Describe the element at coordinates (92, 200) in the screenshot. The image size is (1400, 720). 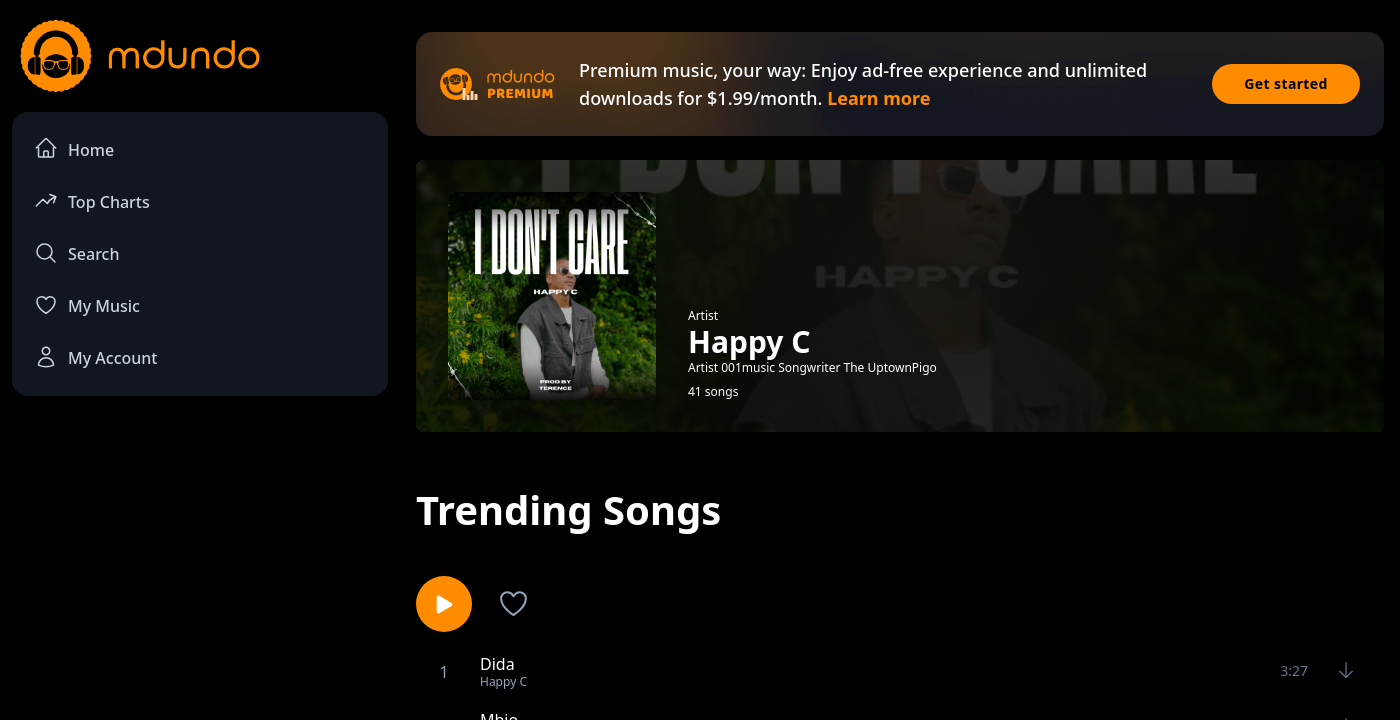
I see `Top Charts` at that location.